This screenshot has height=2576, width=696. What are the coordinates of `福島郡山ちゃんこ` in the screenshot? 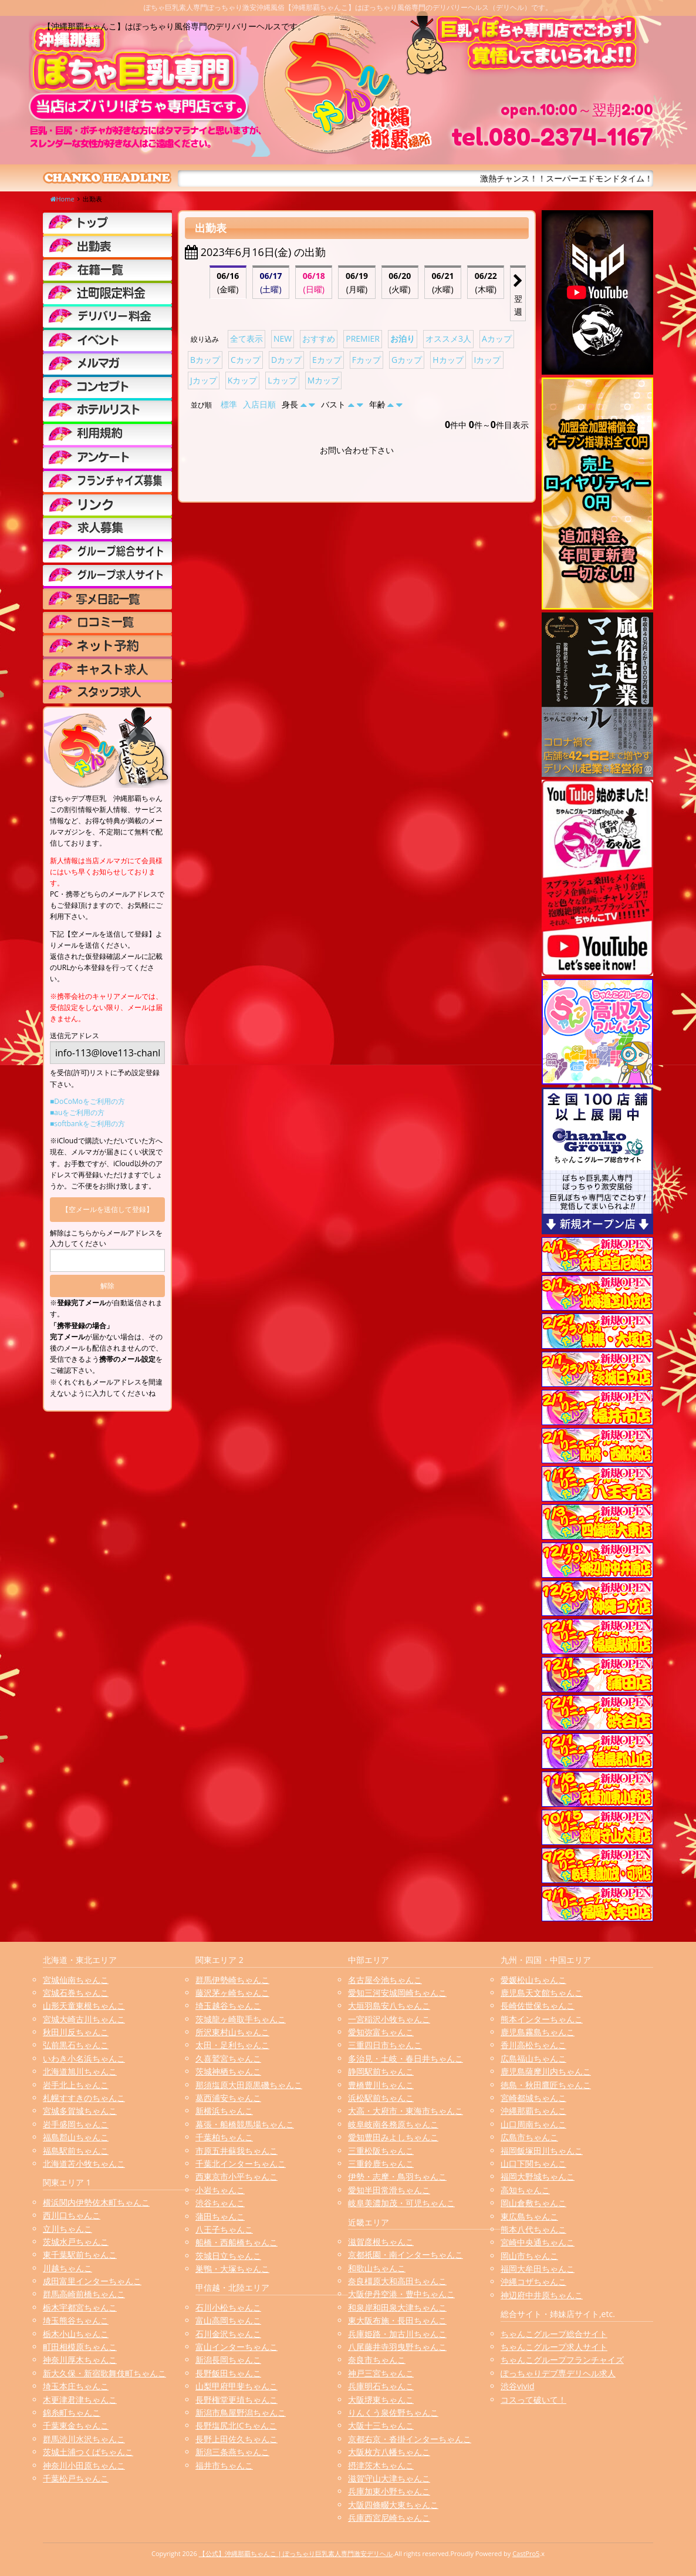 It's located at (76, 2137).